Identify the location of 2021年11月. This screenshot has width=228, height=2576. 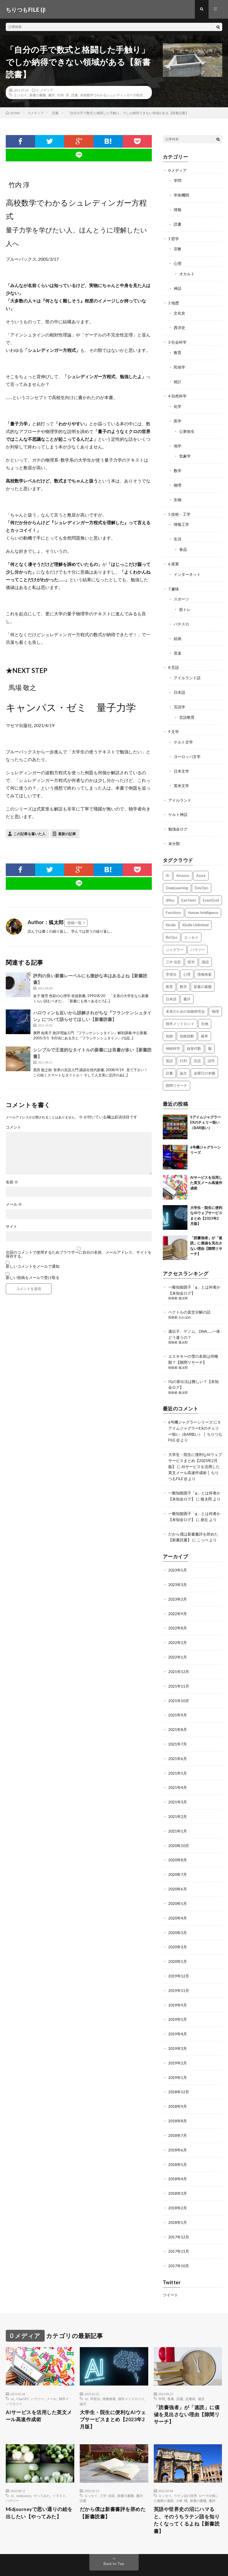
(178, 1668).